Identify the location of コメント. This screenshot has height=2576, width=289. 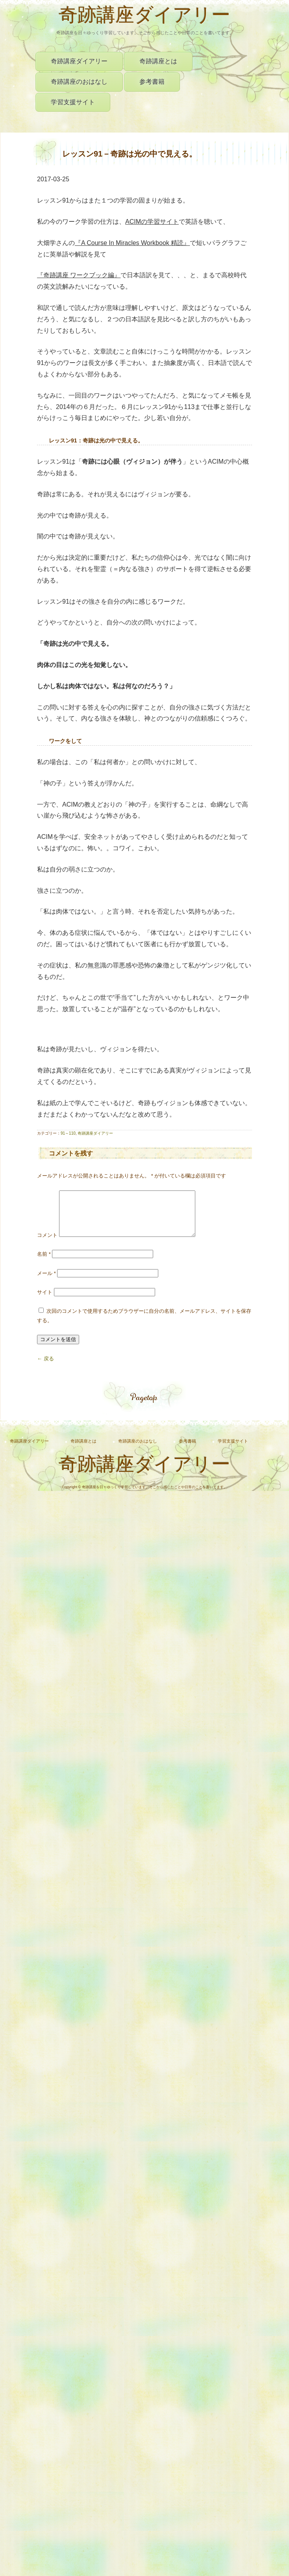
(47, 1244).